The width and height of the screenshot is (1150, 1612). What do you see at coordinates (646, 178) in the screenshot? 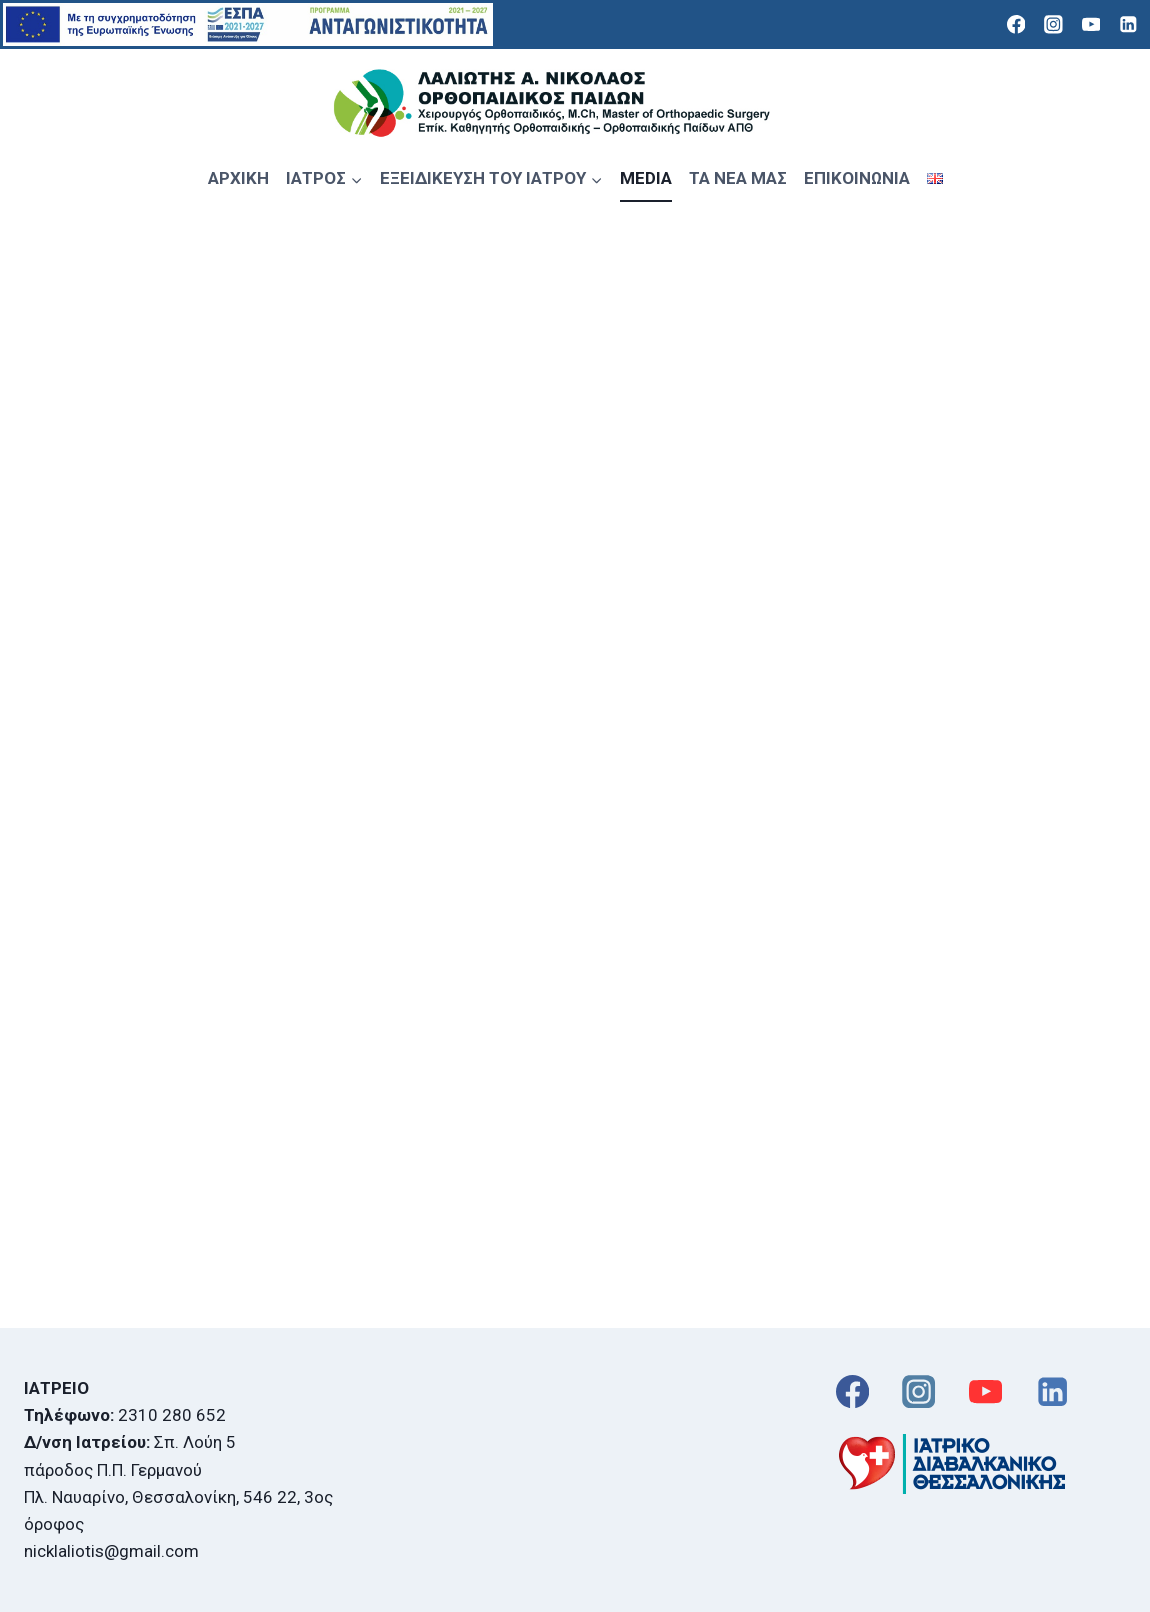
I see `MEDIA` at bounding box center [646, 178].